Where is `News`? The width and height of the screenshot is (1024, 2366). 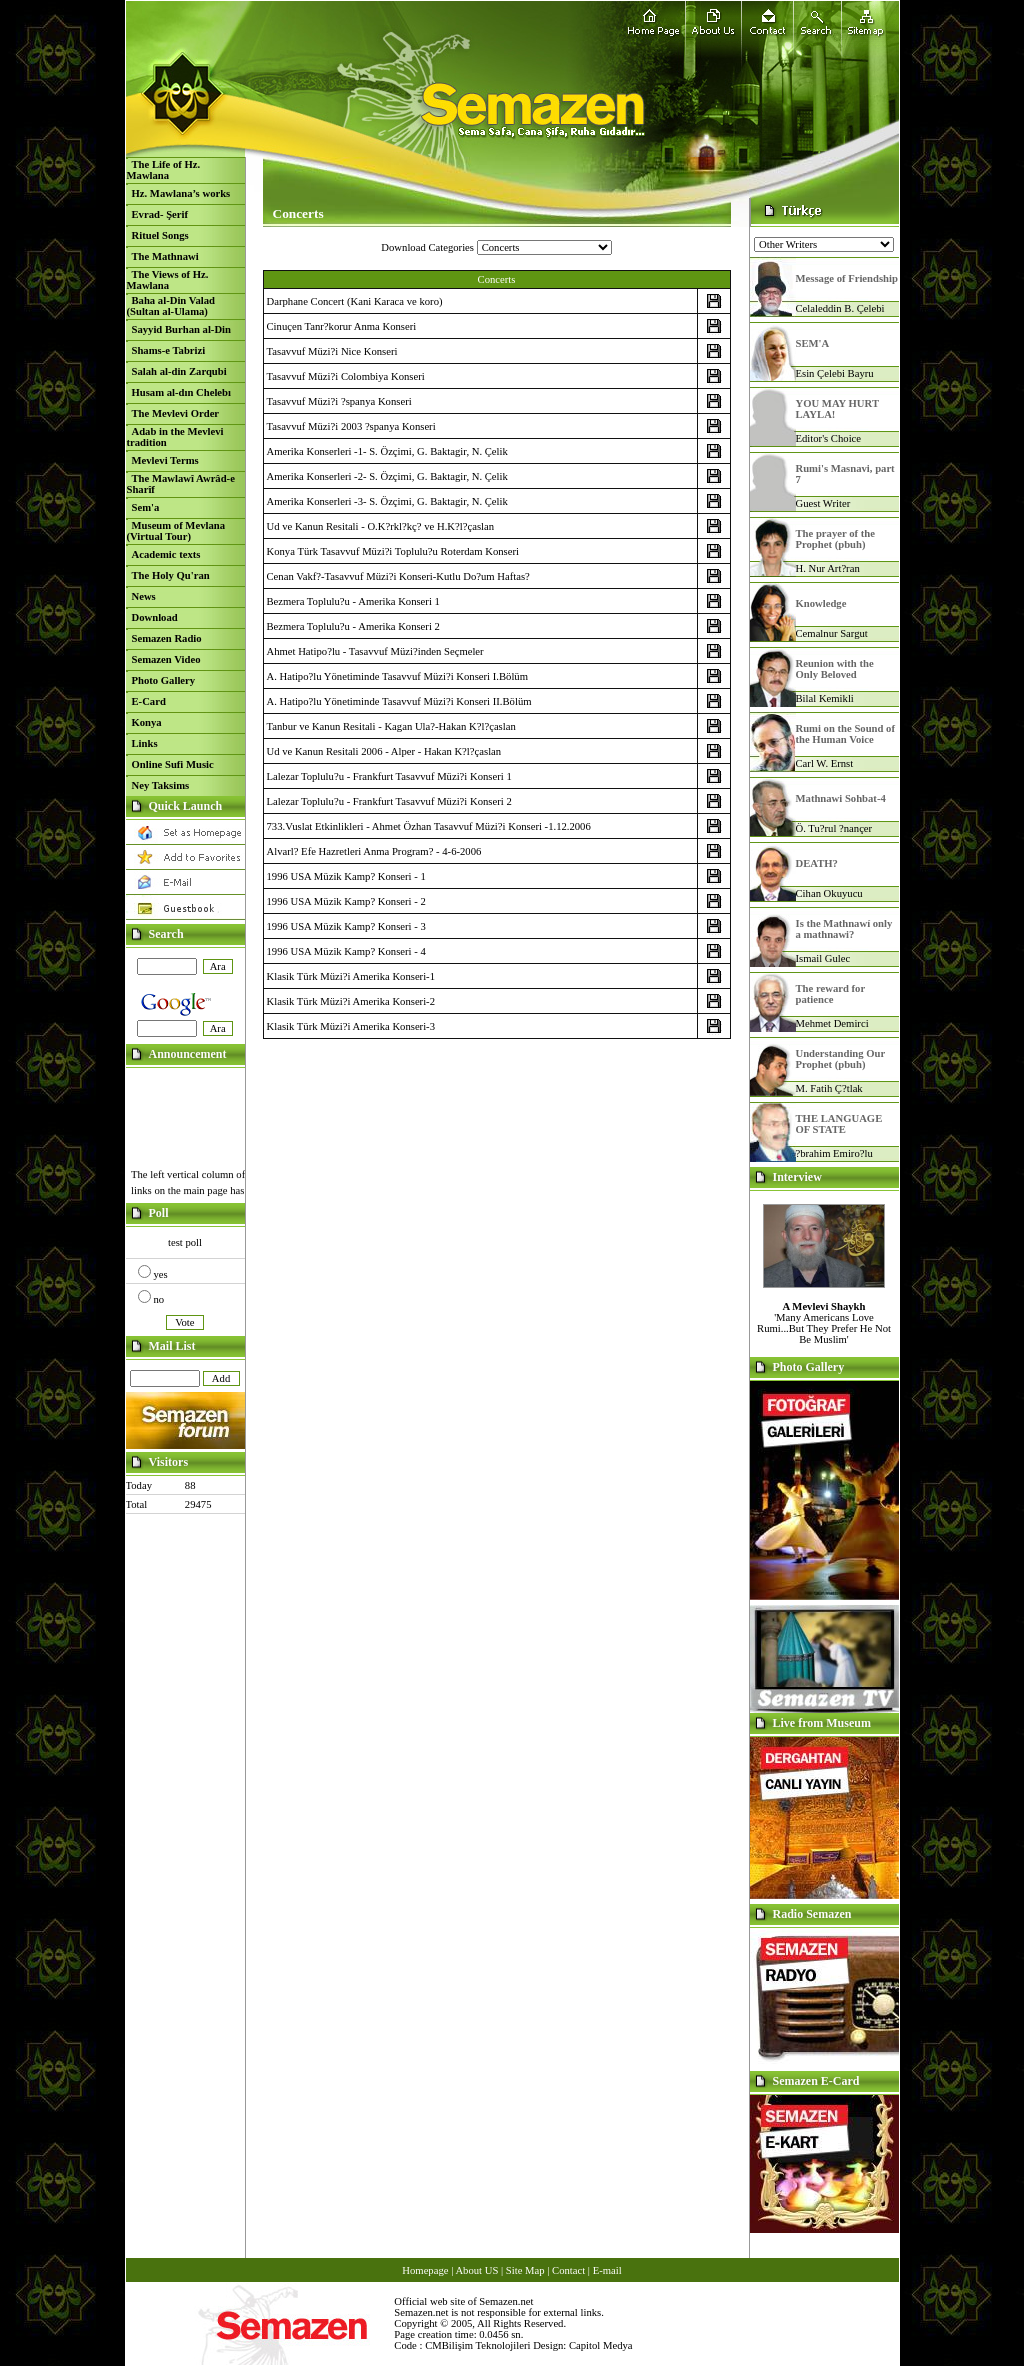
News is located at coordinates (144, 596).